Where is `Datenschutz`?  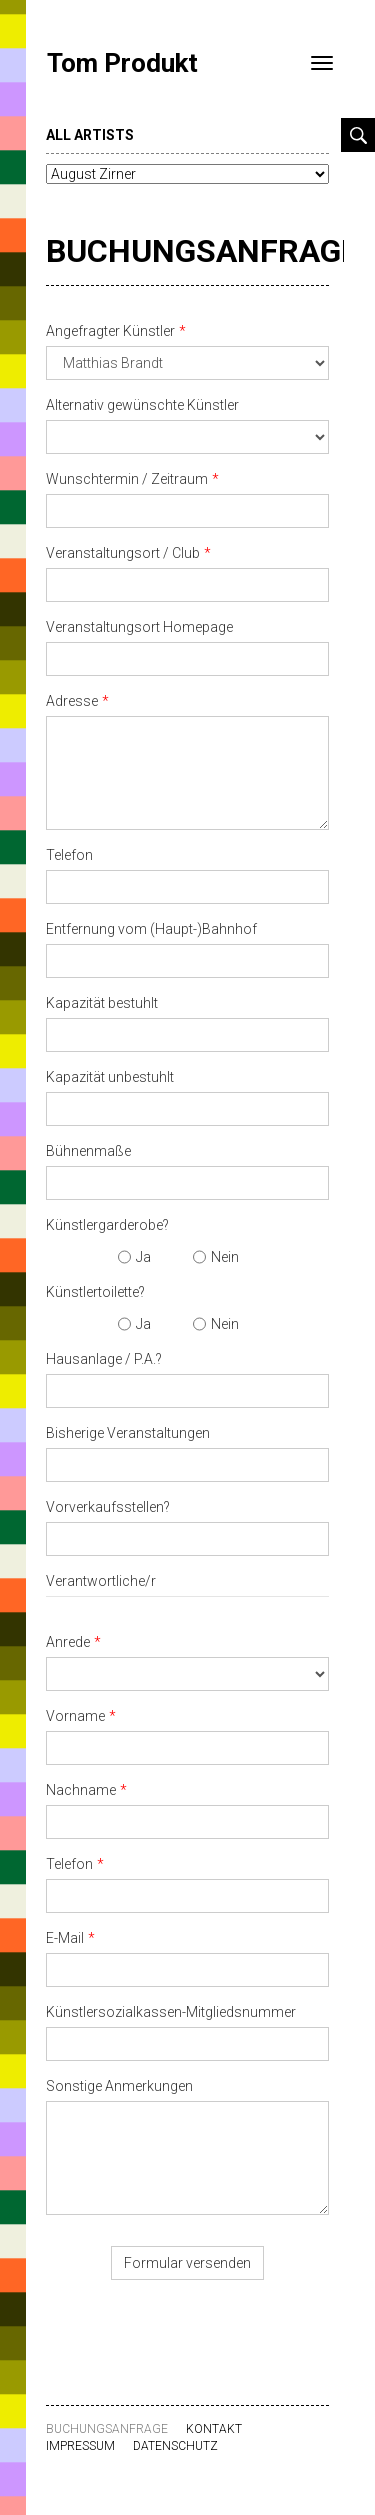
Datenschutz is located at coordinates (175, 2446).